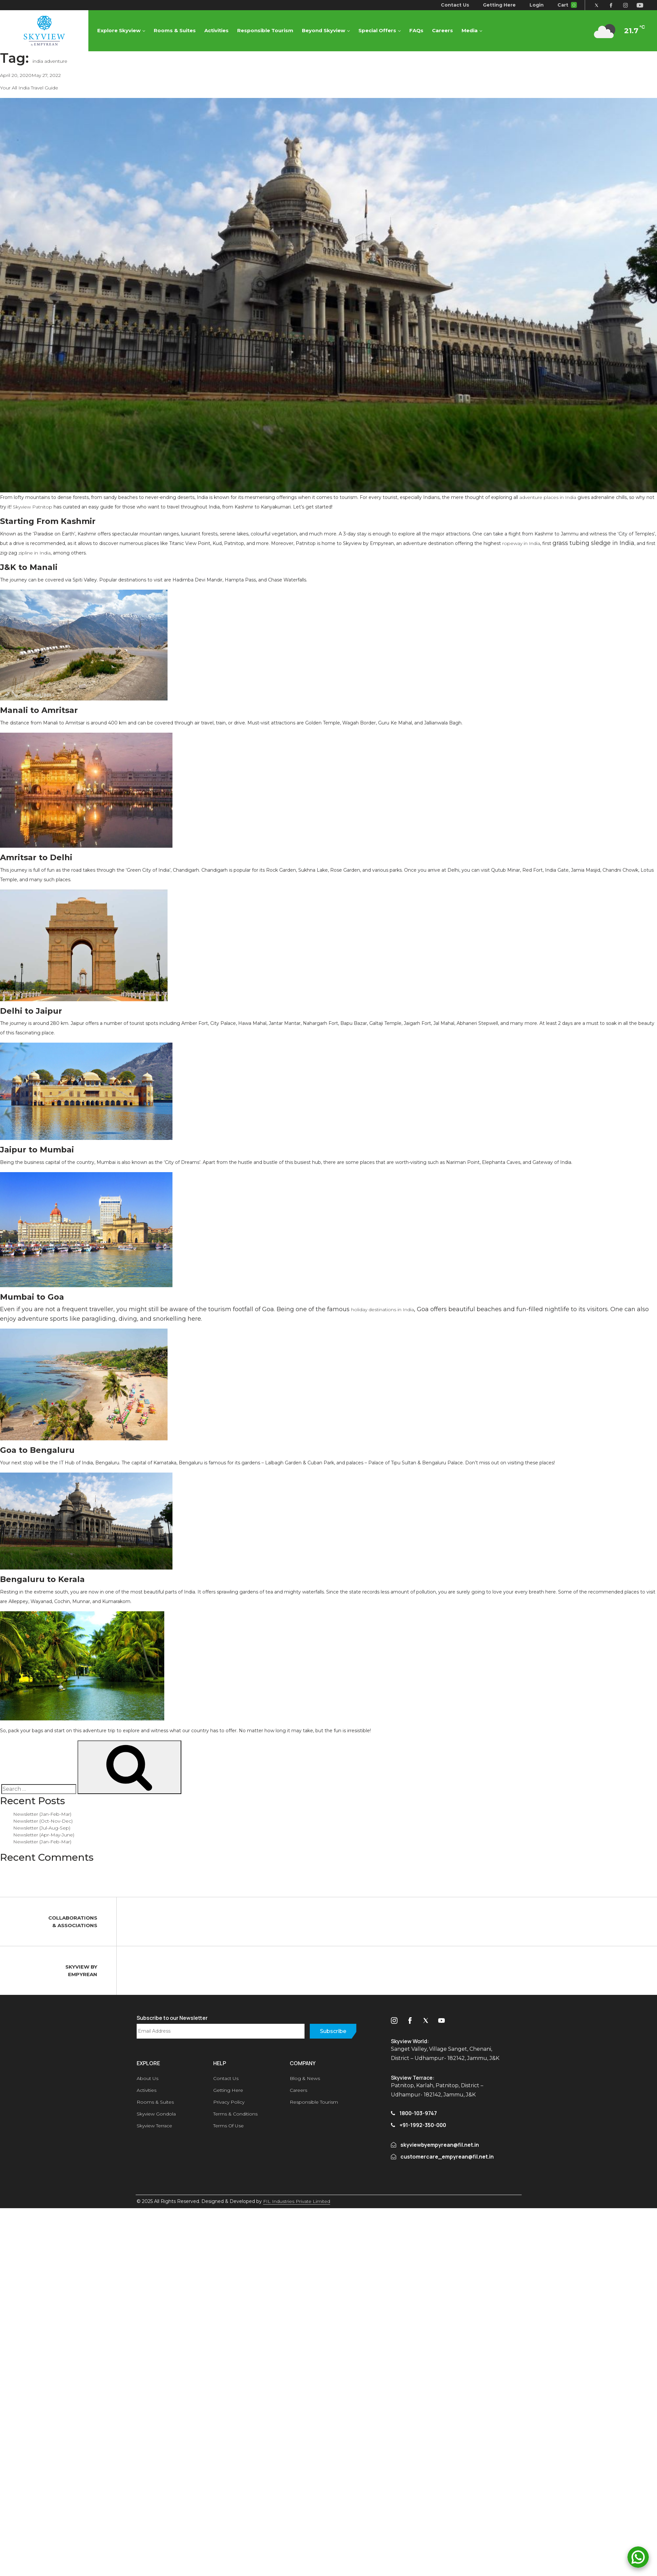 The image size is (657, 2576). Describe the element at coordinates (228, 2102) in the screenshot. I see `Privacy Policy` at that location.